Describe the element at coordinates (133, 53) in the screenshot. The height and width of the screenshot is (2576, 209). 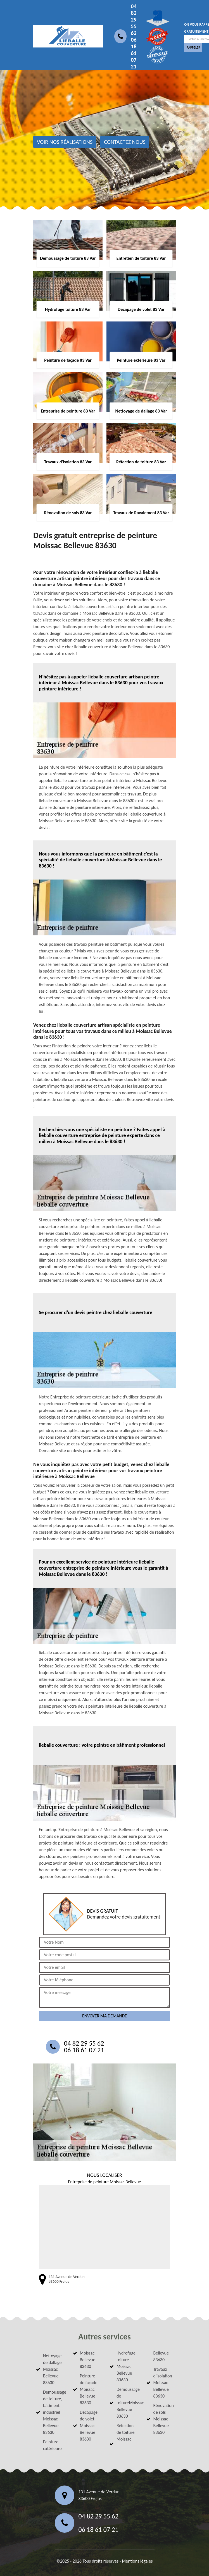
I see `06 18 61 07 21` at that location.